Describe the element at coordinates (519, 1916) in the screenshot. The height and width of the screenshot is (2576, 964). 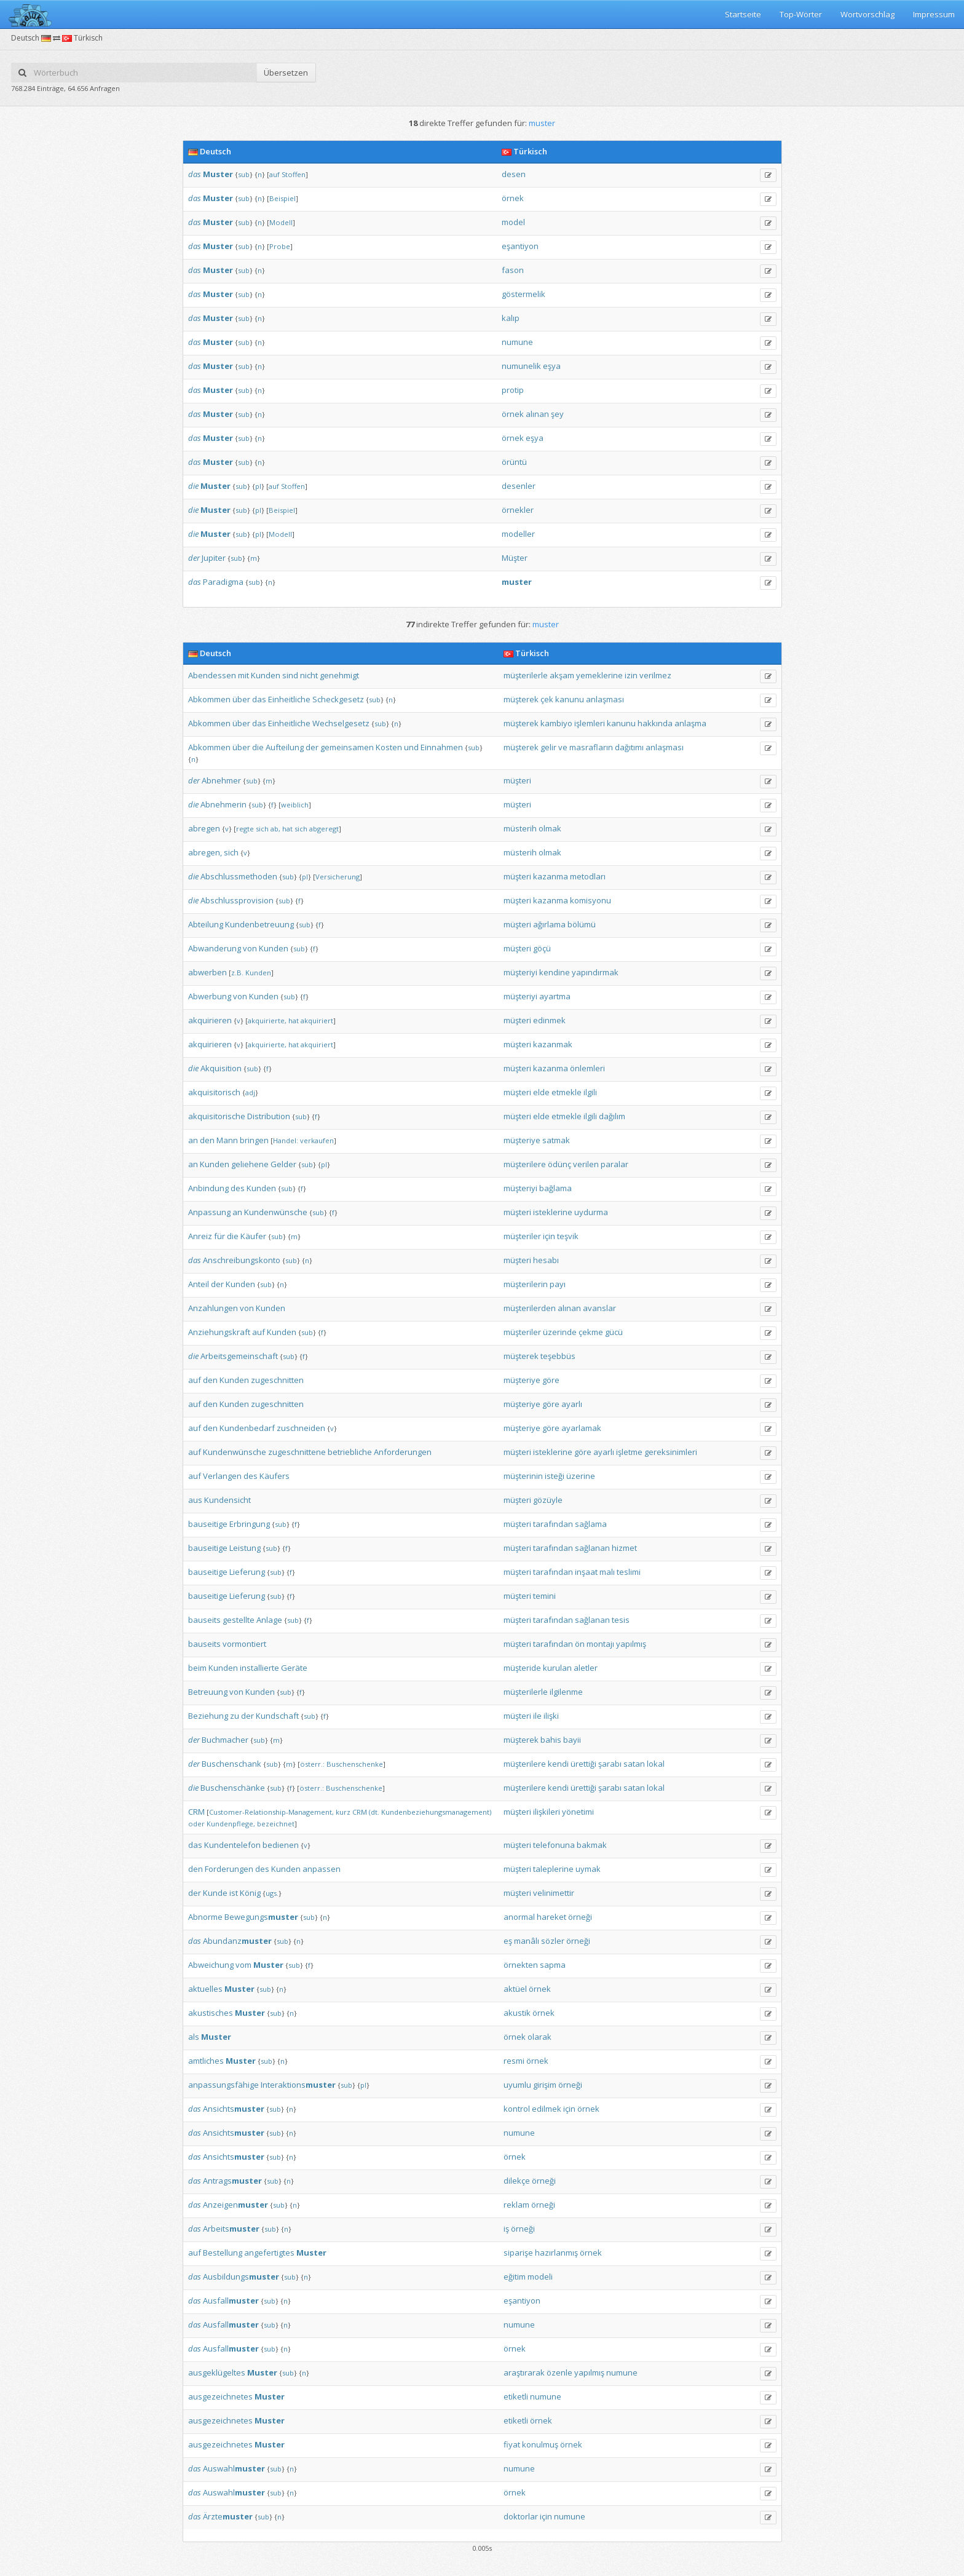
I see `anormal` at that location.